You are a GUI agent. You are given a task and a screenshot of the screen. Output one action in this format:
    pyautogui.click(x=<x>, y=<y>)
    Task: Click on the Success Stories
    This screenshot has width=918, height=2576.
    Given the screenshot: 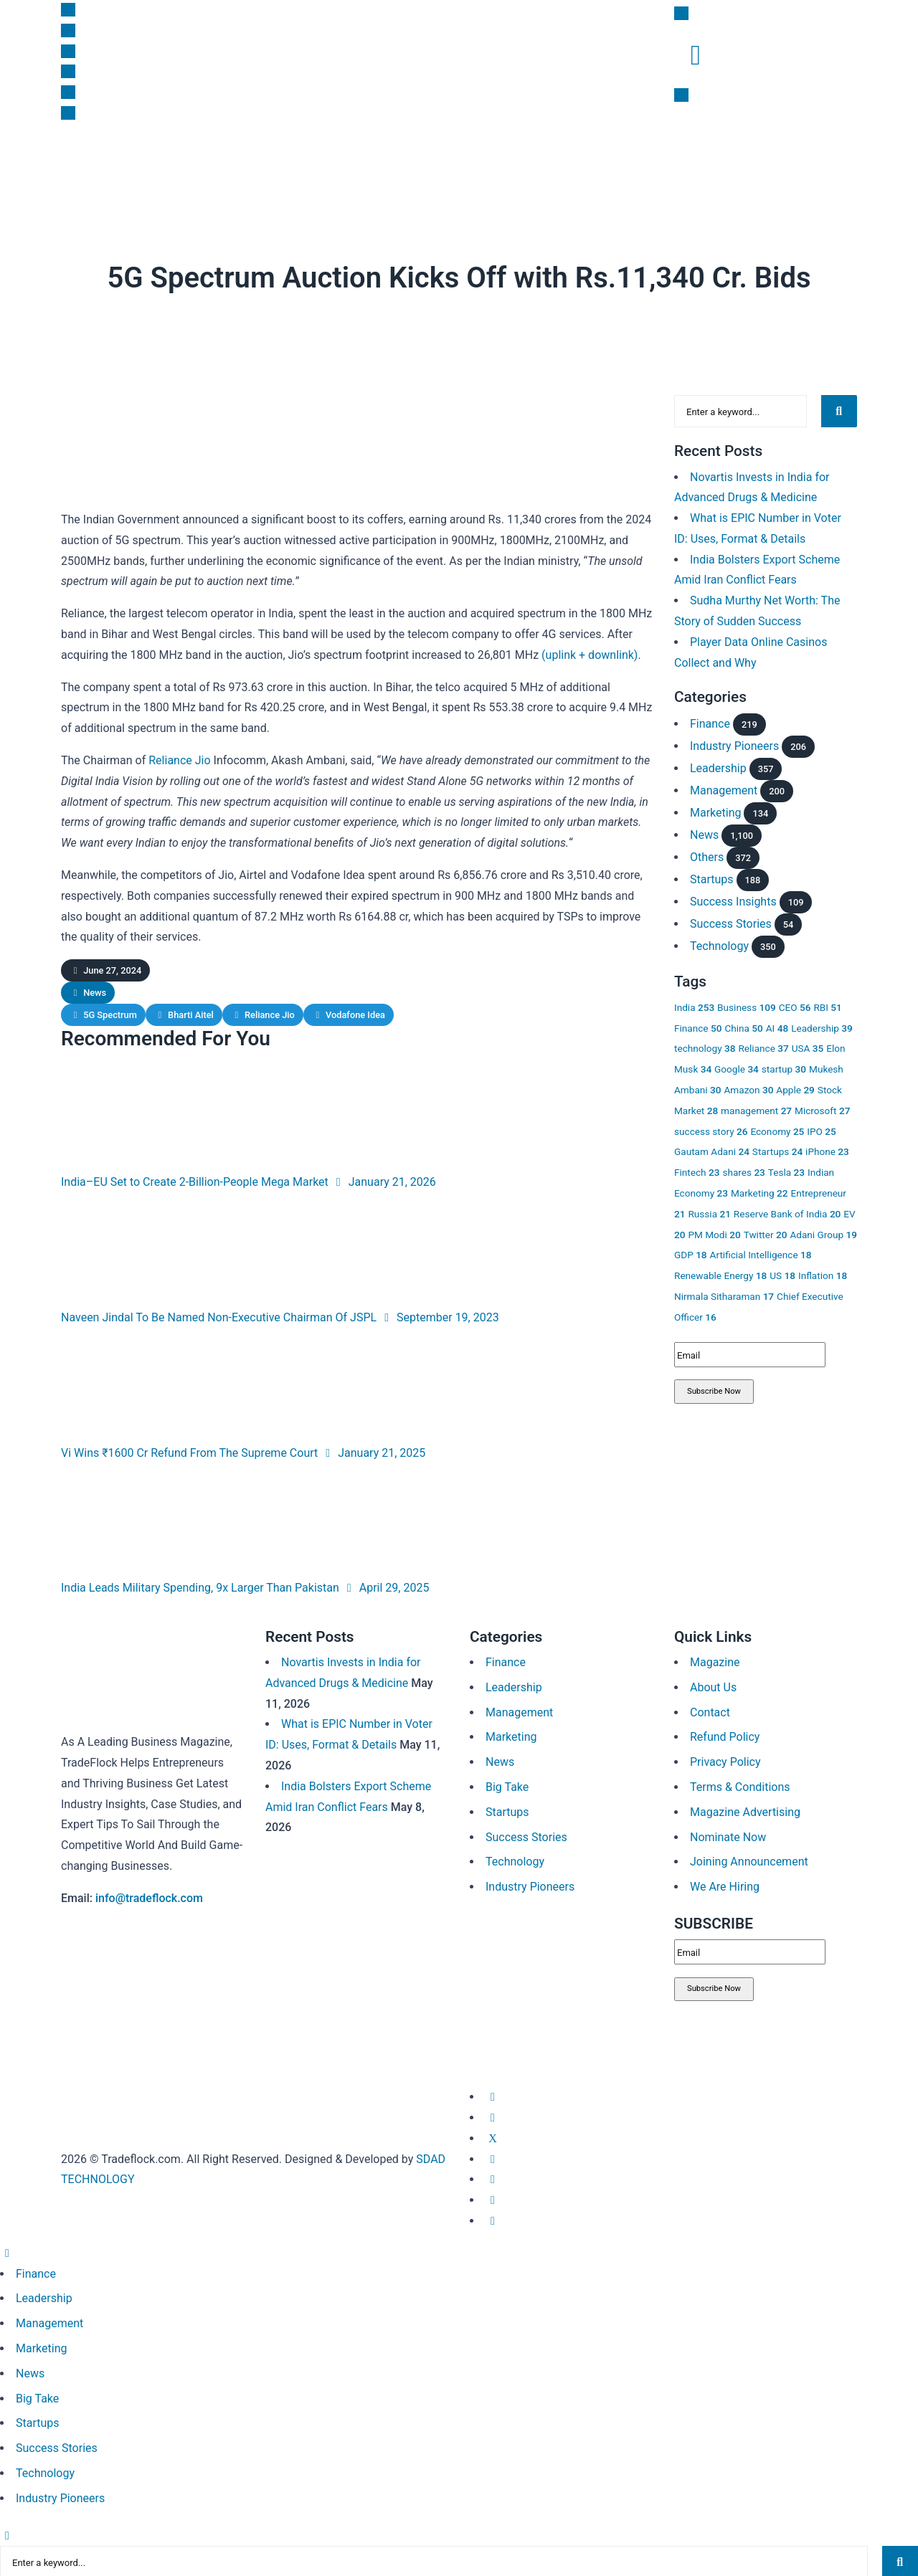 What is the action you would take?
    pyautogui.click(x=731, y=921)
    